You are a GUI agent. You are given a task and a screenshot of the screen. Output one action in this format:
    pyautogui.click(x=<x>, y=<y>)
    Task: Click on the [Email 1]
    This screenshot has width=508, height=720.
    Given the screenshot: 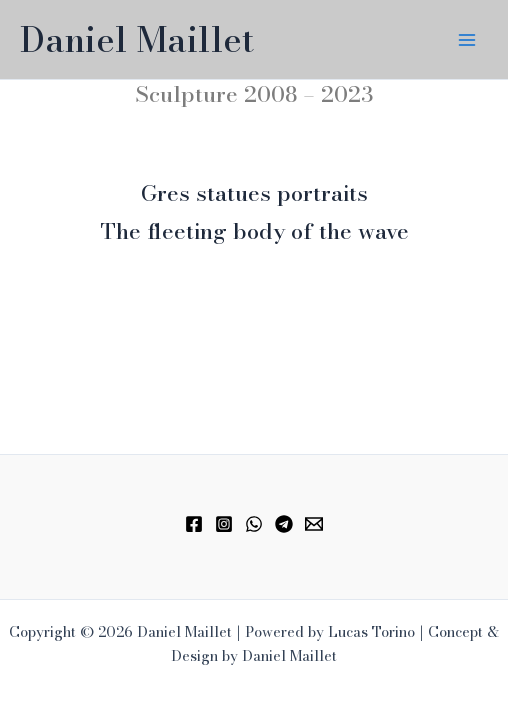 What is the action you would take?
    pyautogui.click(x=314, y=524)
    